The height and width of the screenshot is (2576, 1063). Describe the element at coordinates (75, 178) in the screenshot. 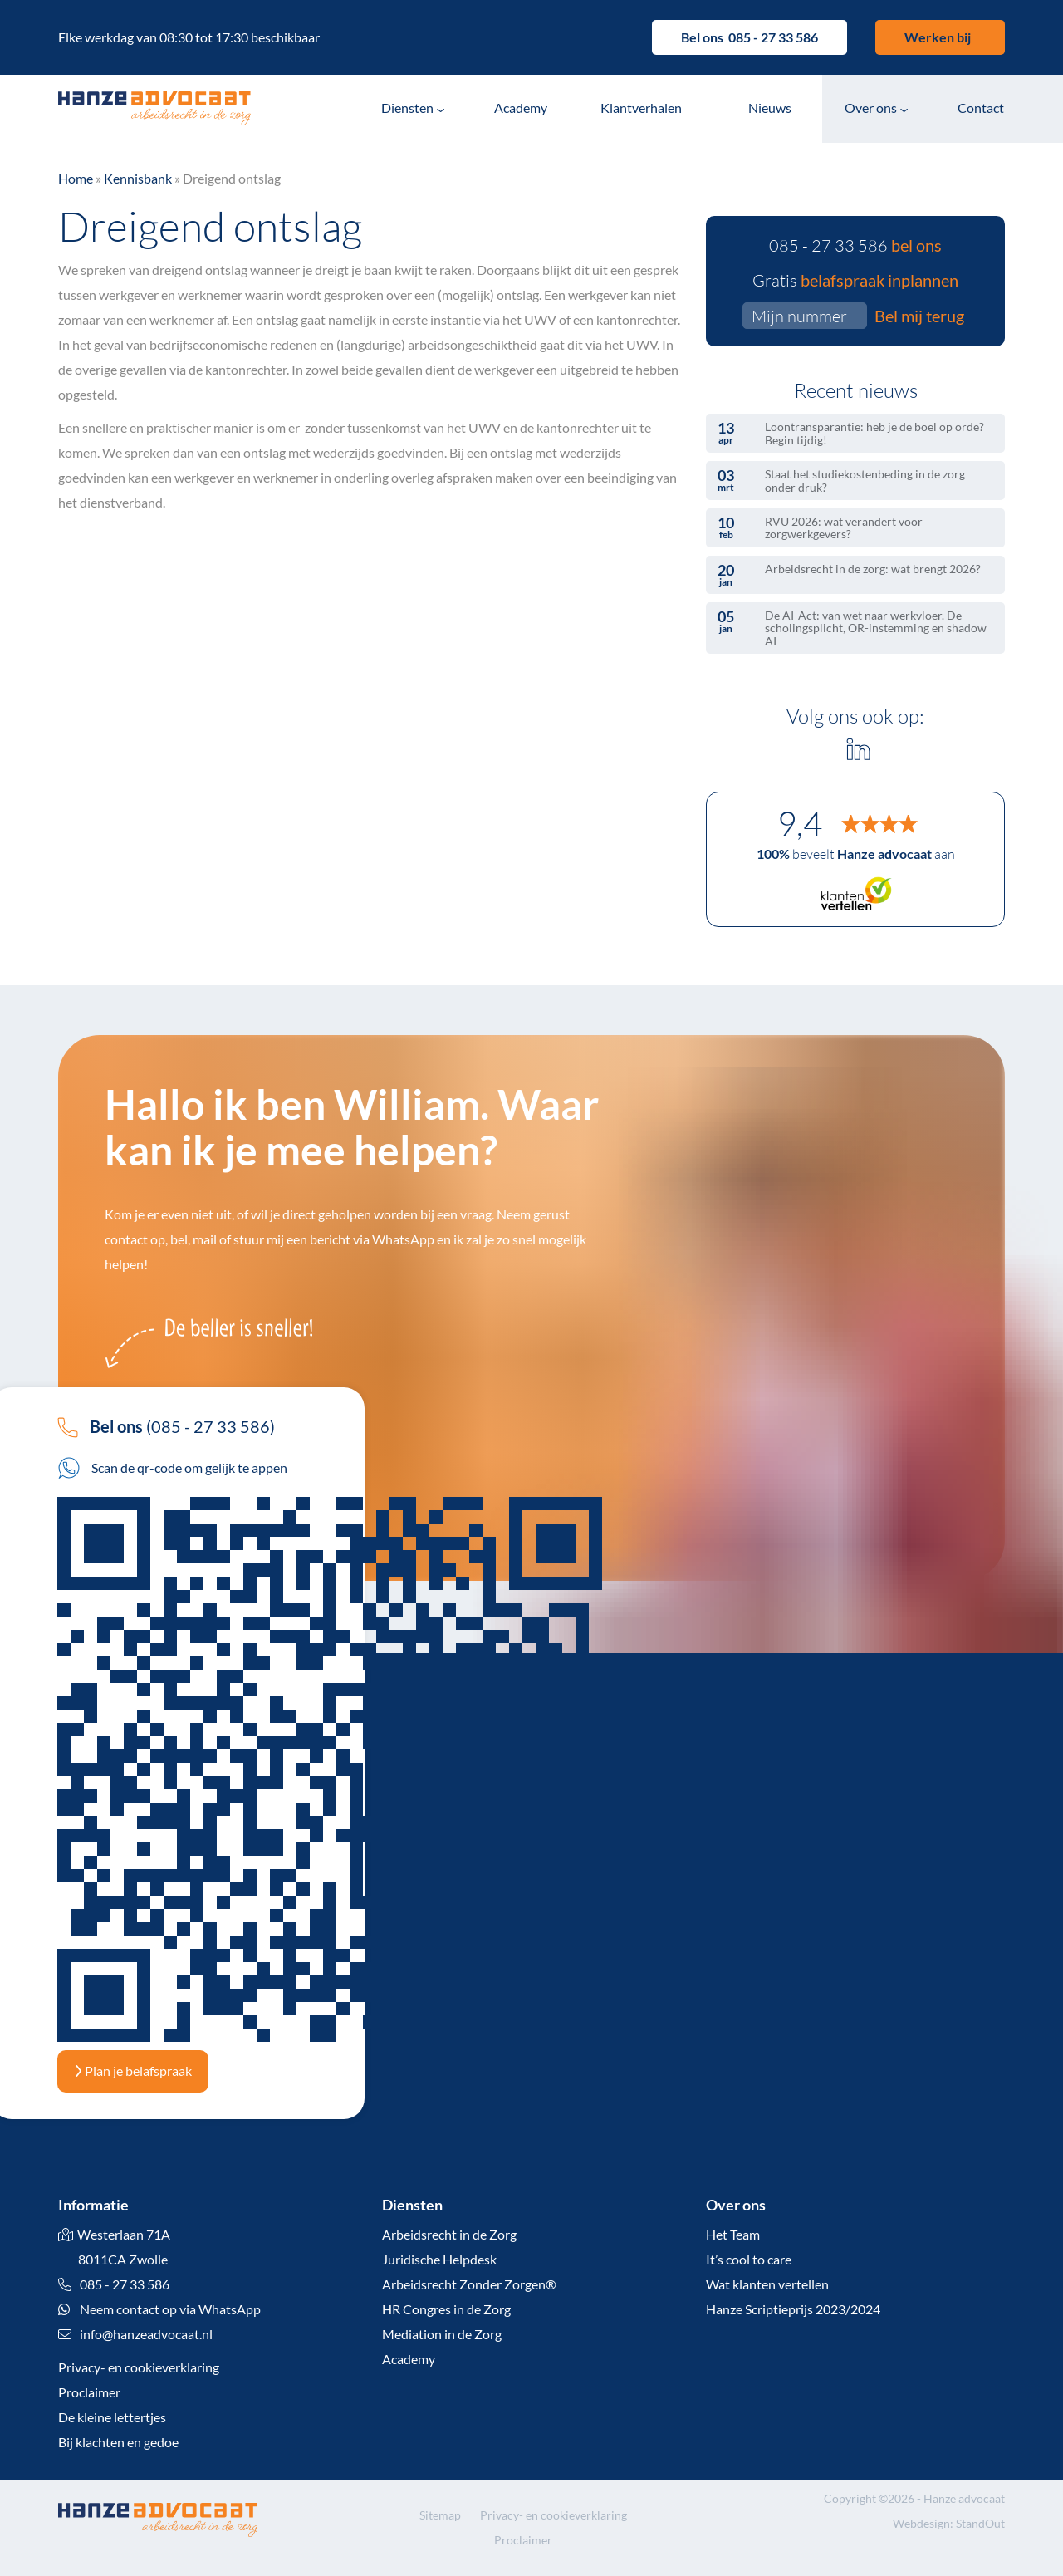

I see `Home` at that location.